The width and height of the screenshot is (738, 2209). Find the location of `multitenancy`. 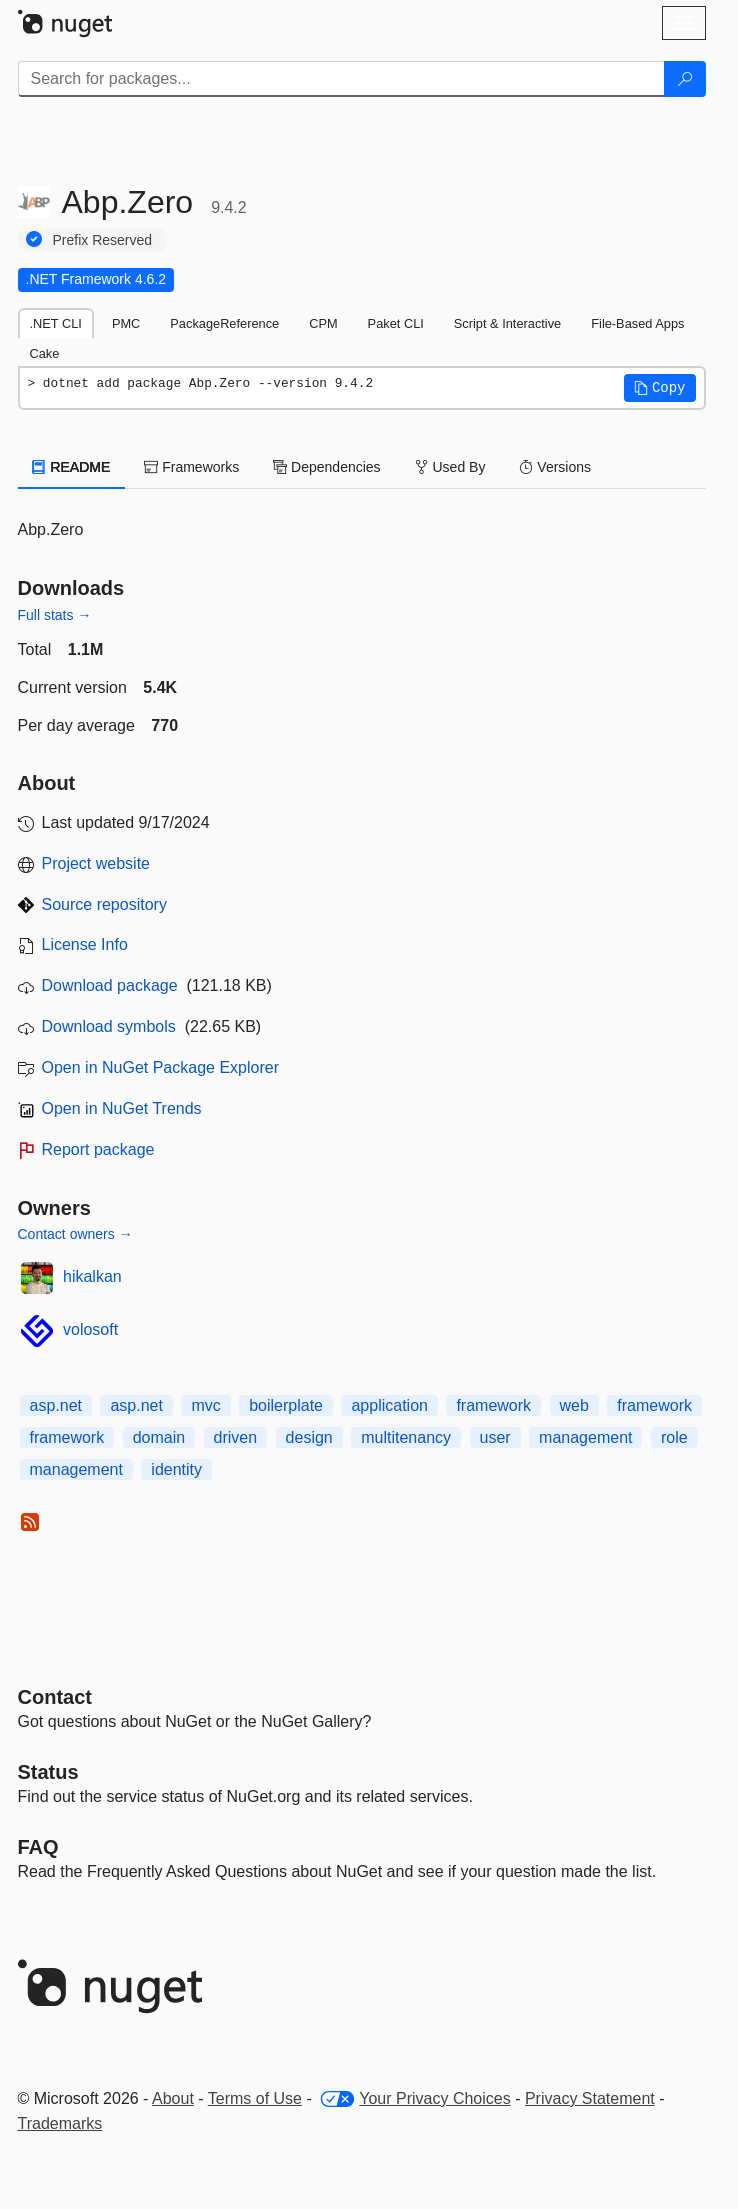

multitenancy is located at coordinates (406, 1437).